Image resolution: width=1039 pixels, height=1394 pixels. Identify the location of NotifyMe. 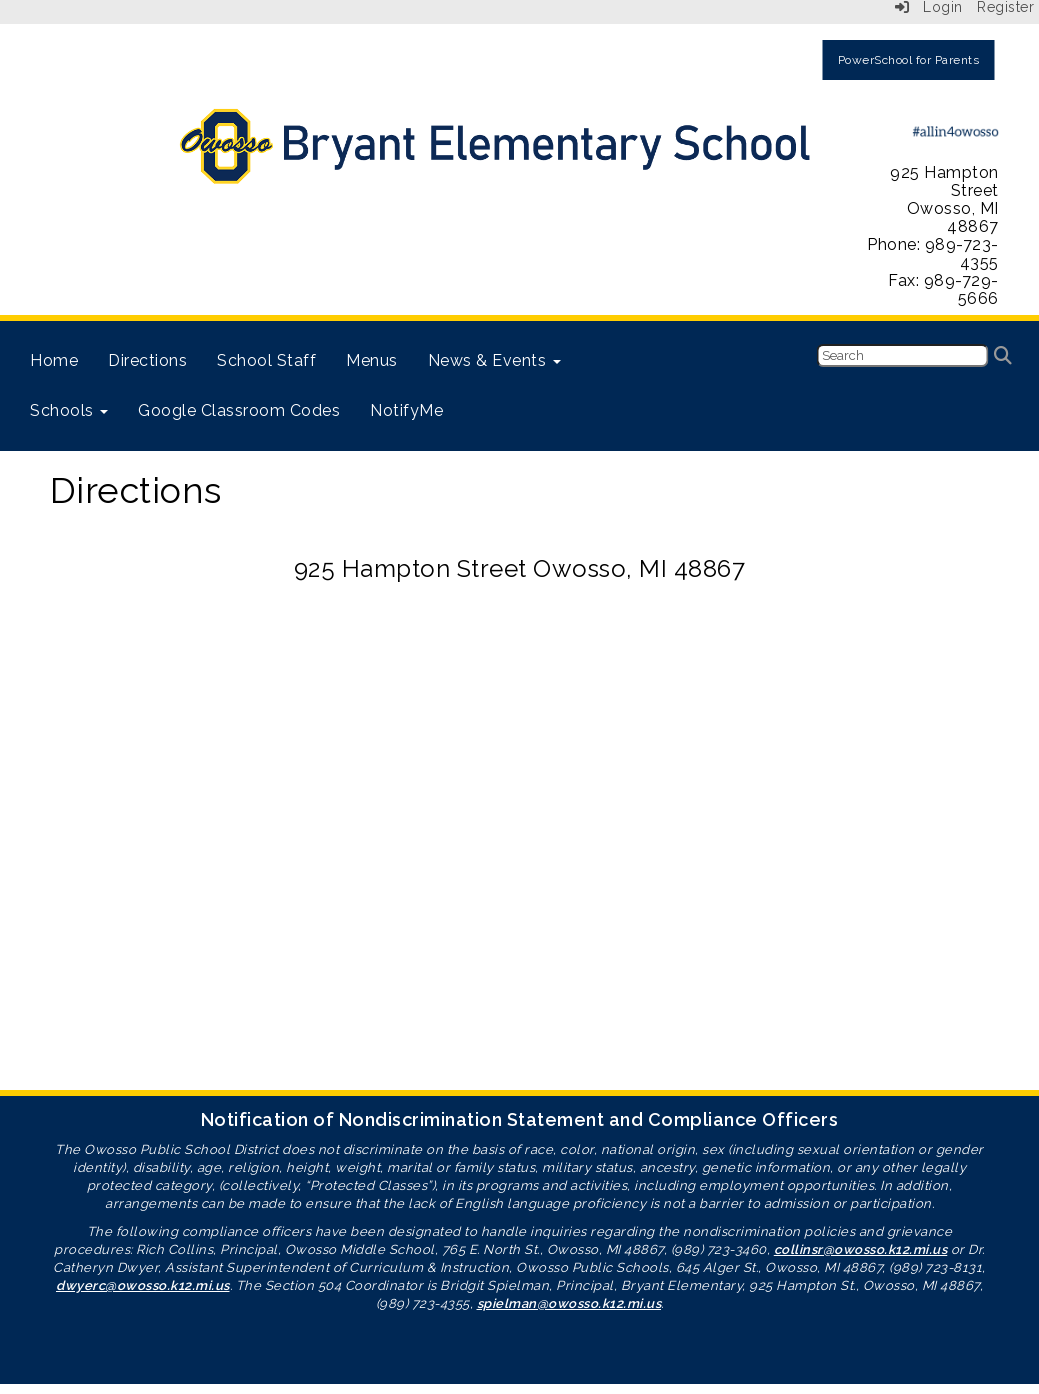
(406, 410).